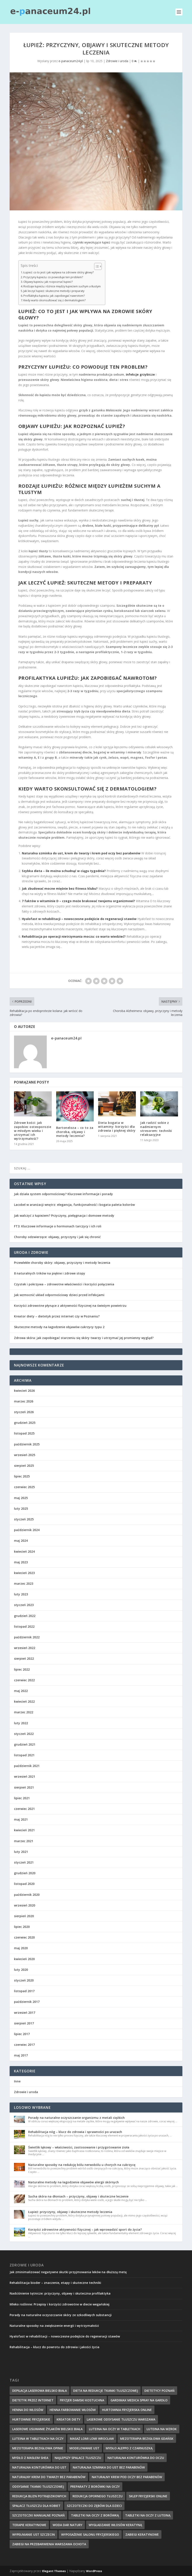 This screenshot has height=2576, width=192. What do you see at coordinates (24, 1734) in the screenshot?
I see `styczeń 2022` at bounding box center [24, 1734].